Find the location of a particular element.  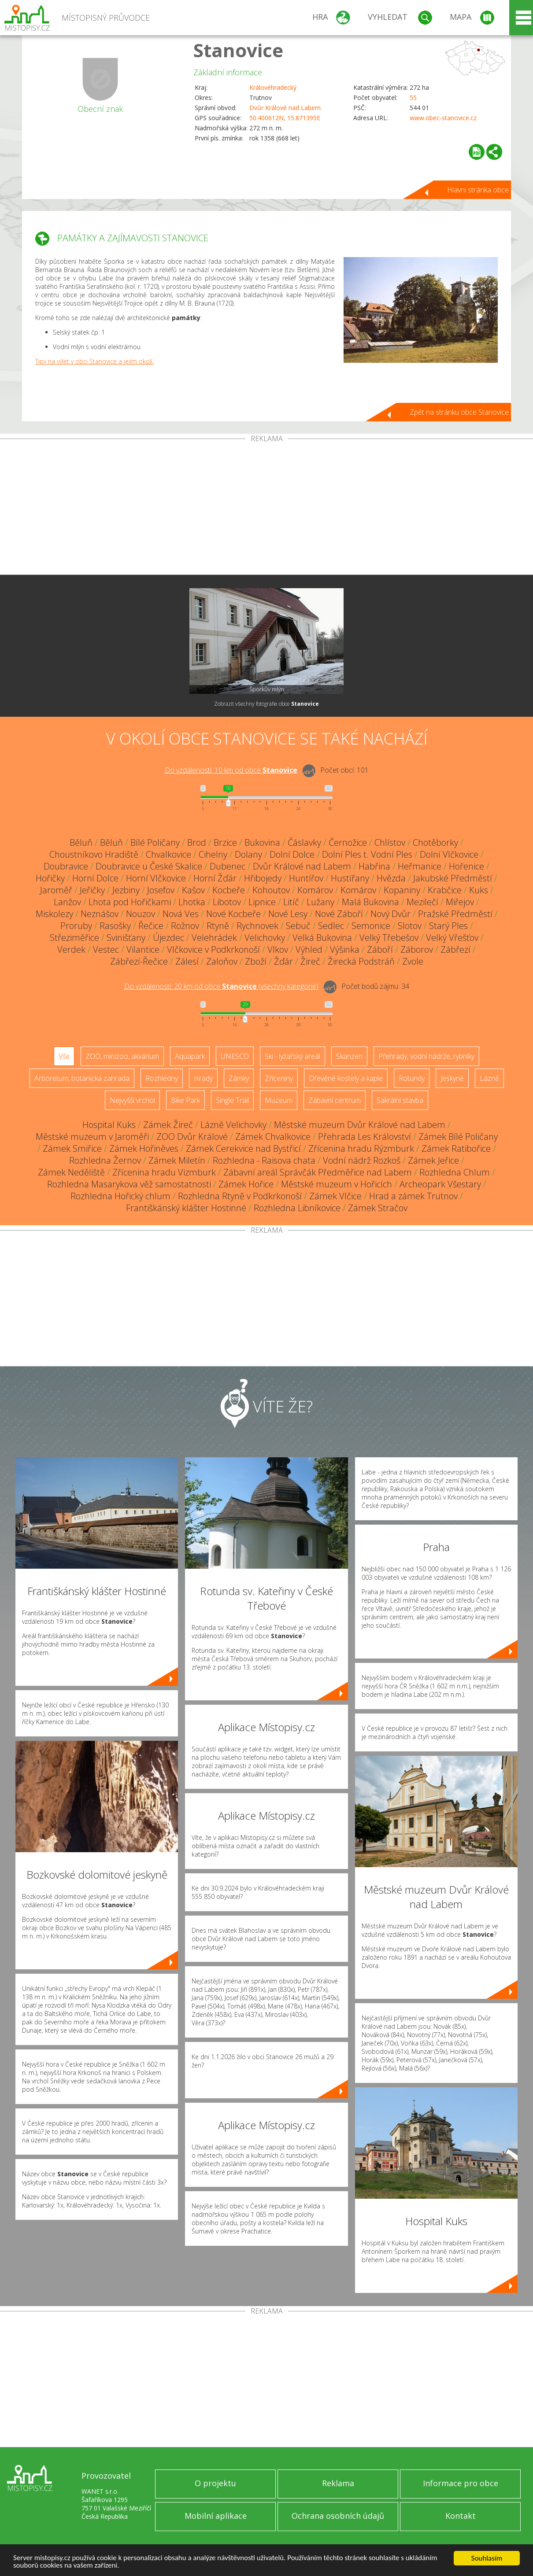

Muzeum is located at coordinates (278, 1100).